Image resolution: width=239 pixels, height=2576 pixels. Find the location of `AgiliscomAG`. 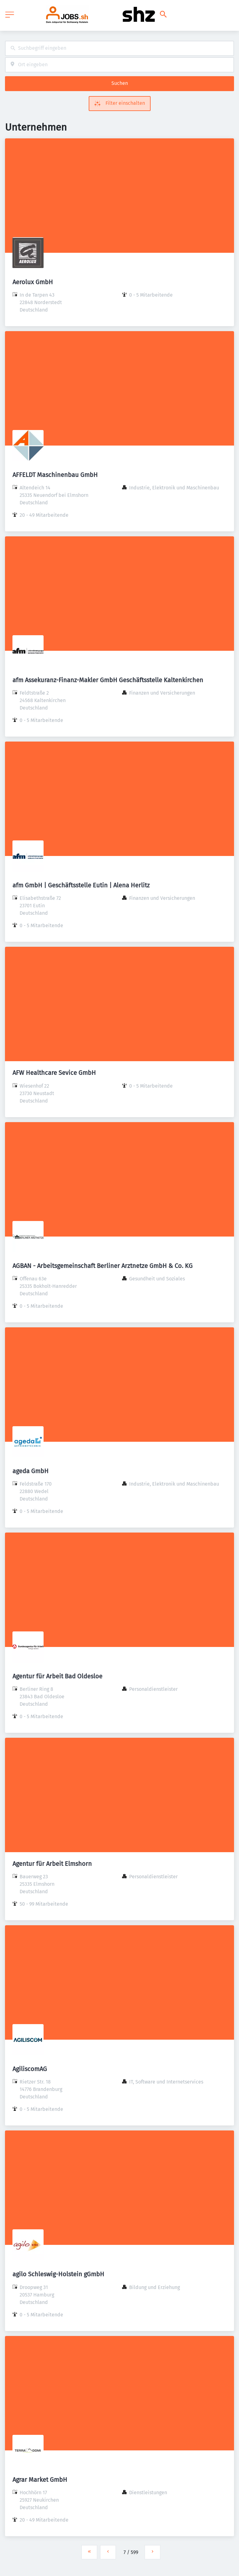

AgiliscomAG is located at coordinates (29, 2069).